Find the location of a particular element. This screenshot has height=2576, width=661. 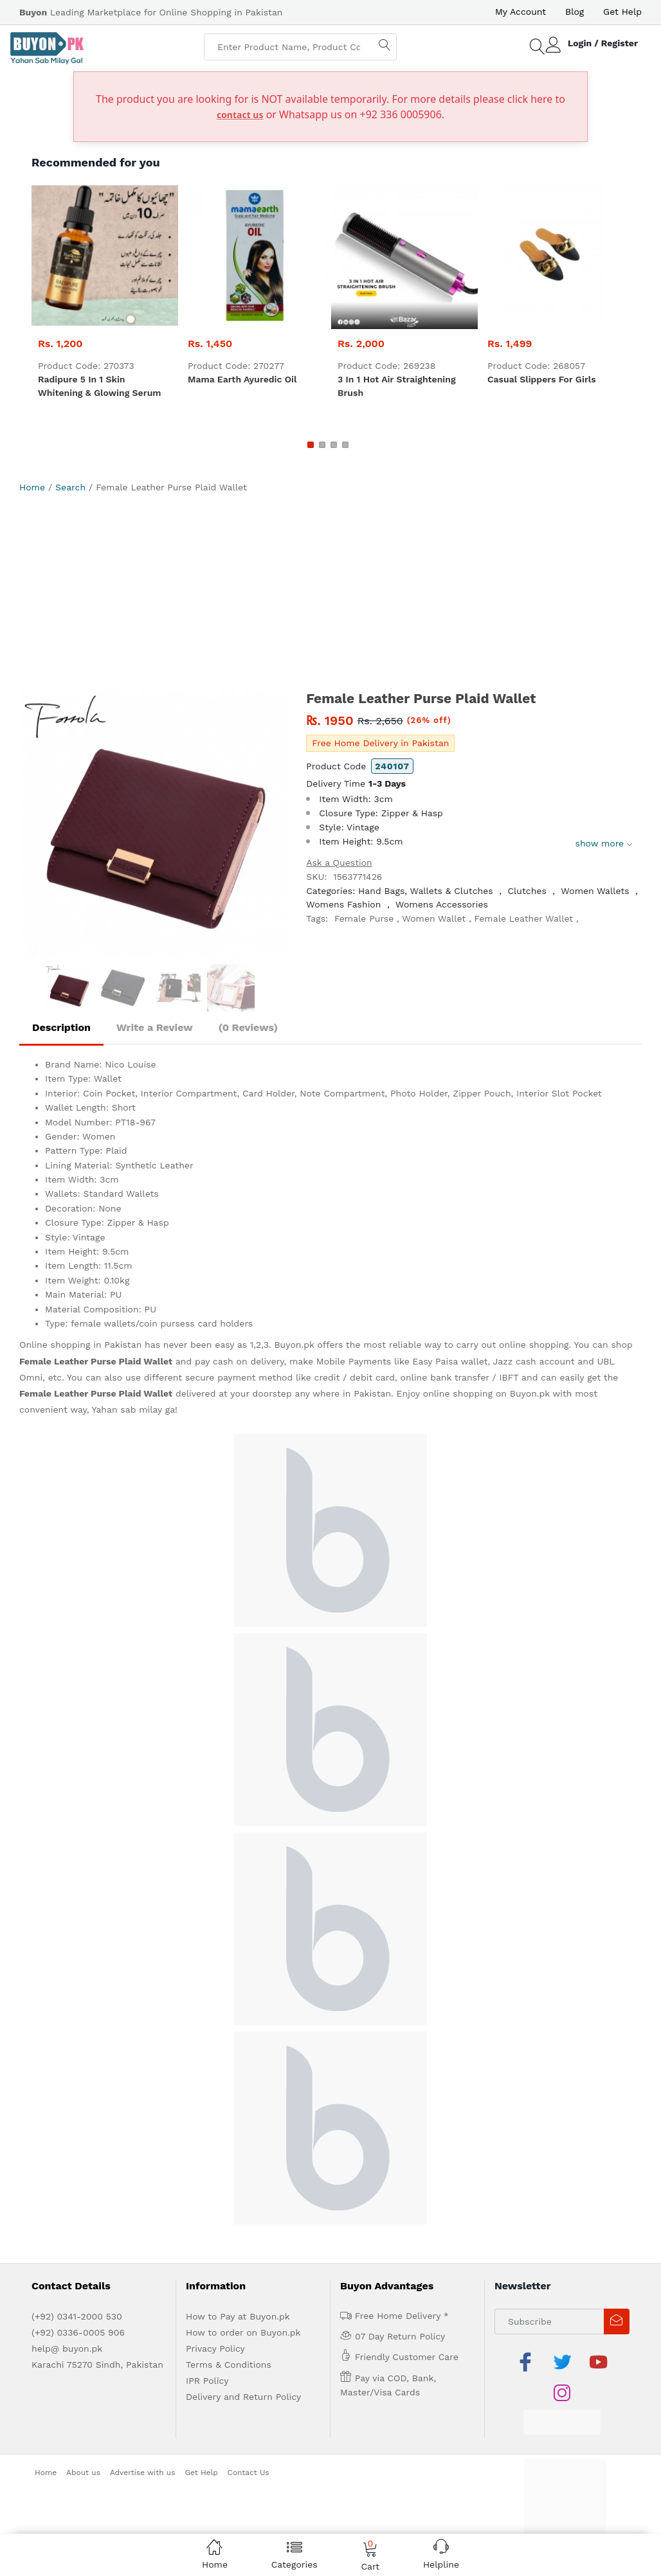

Female Leather Wallet is located at coordinates (524, 918).